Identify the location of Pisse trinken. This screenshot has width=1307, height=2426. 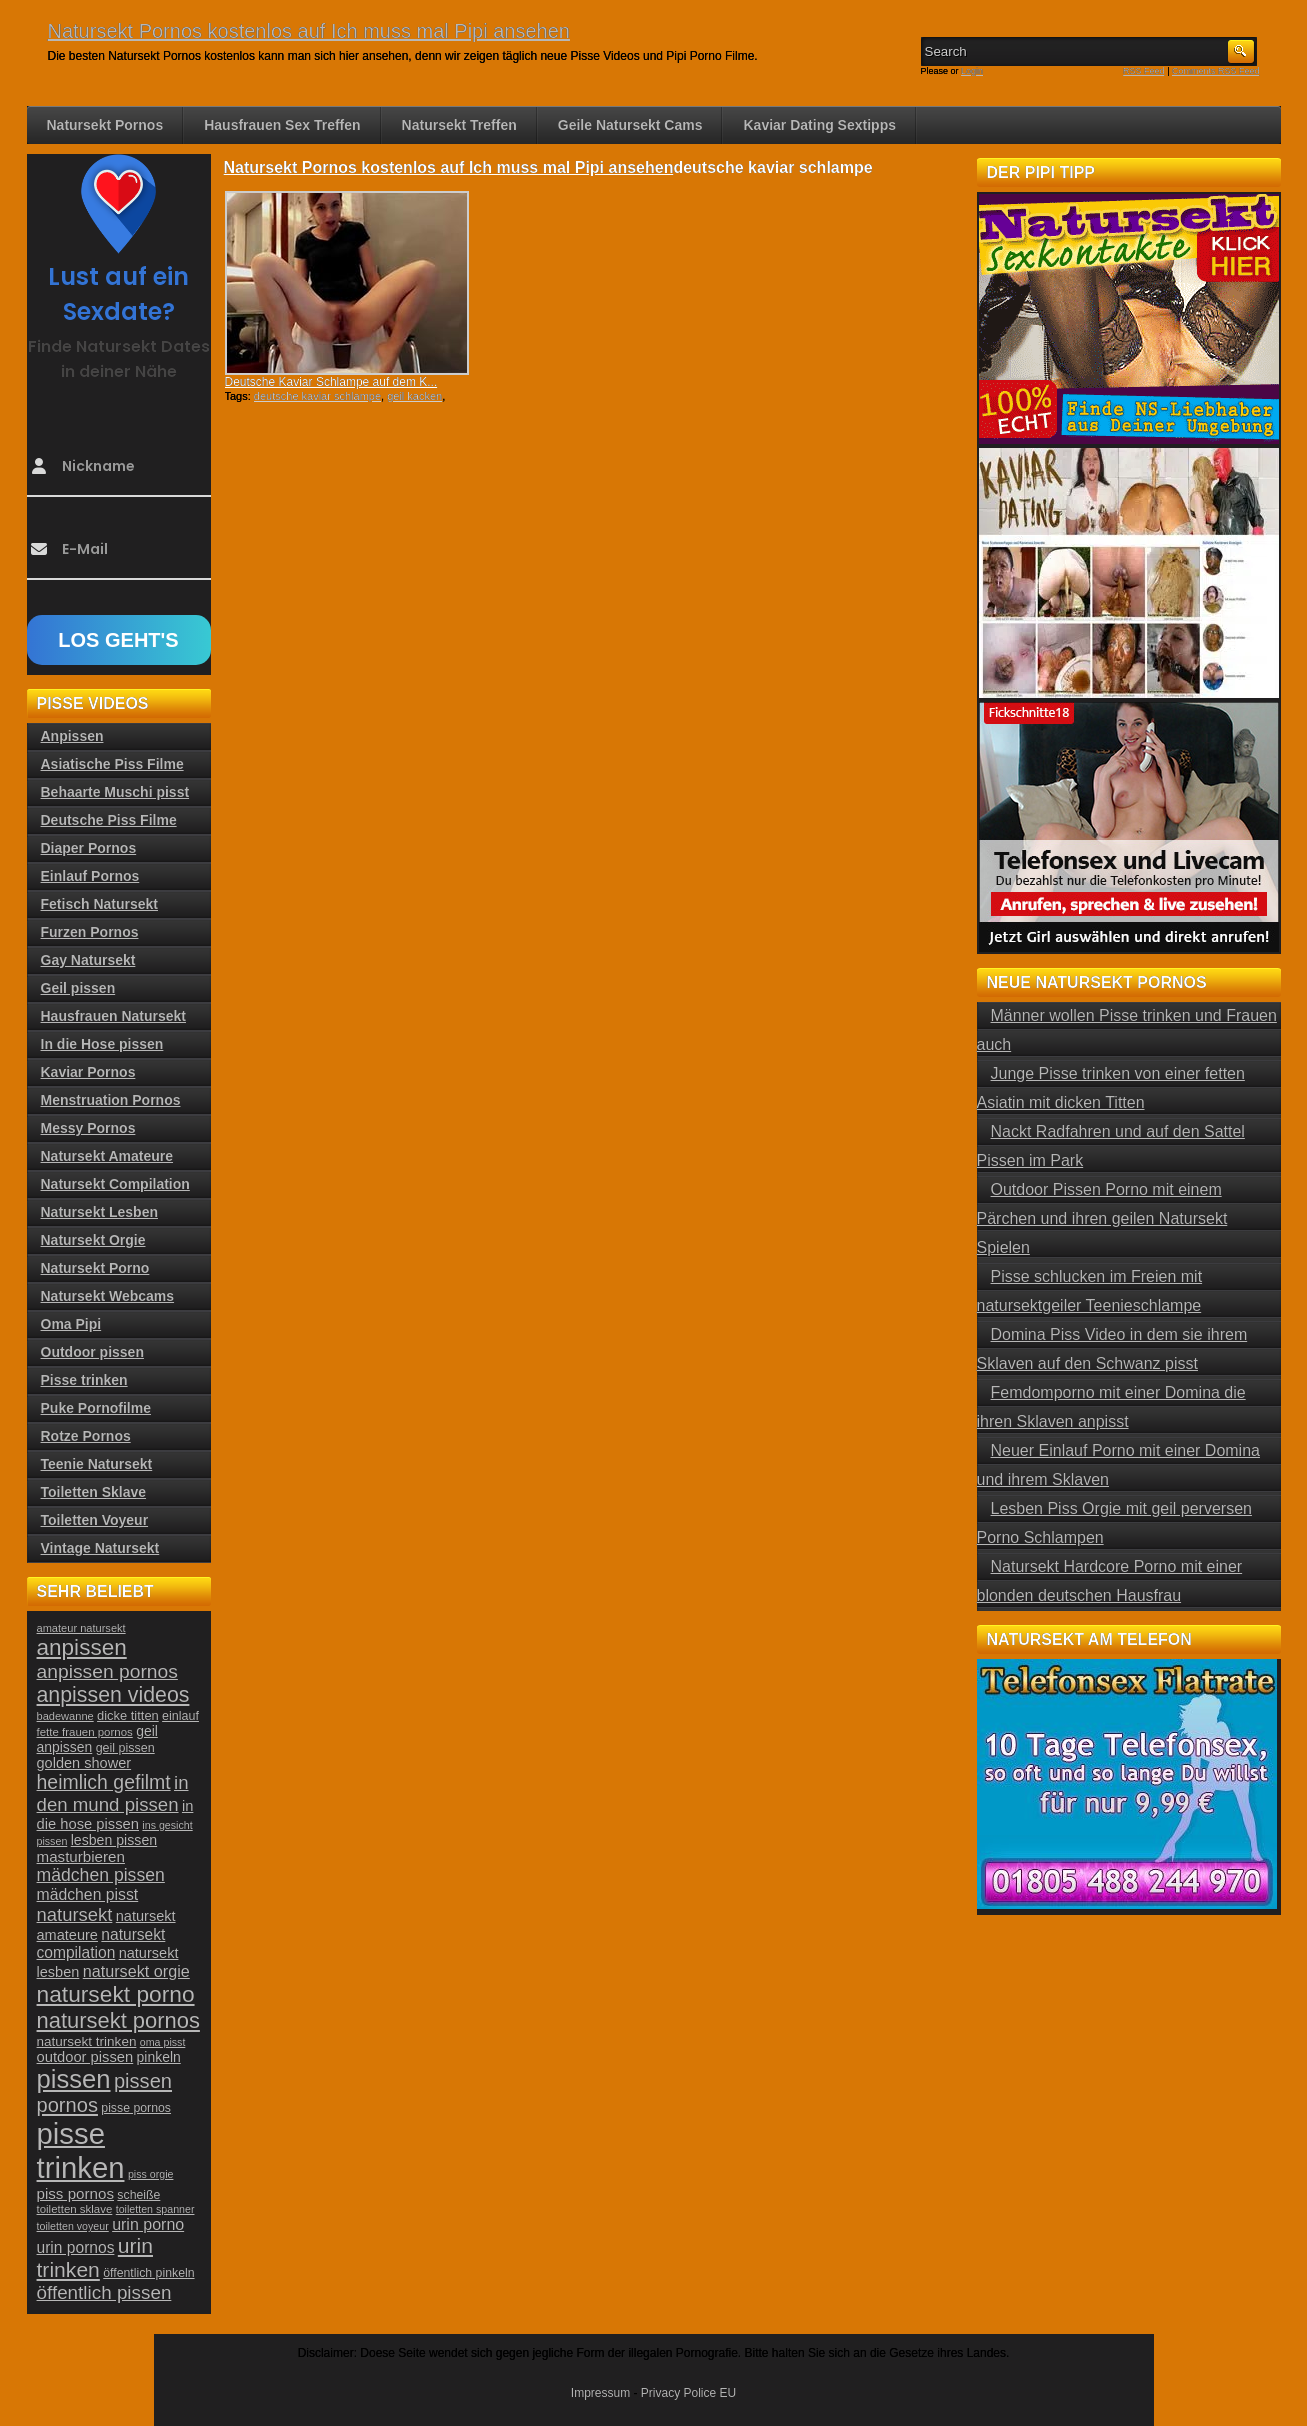
(84, 1380).